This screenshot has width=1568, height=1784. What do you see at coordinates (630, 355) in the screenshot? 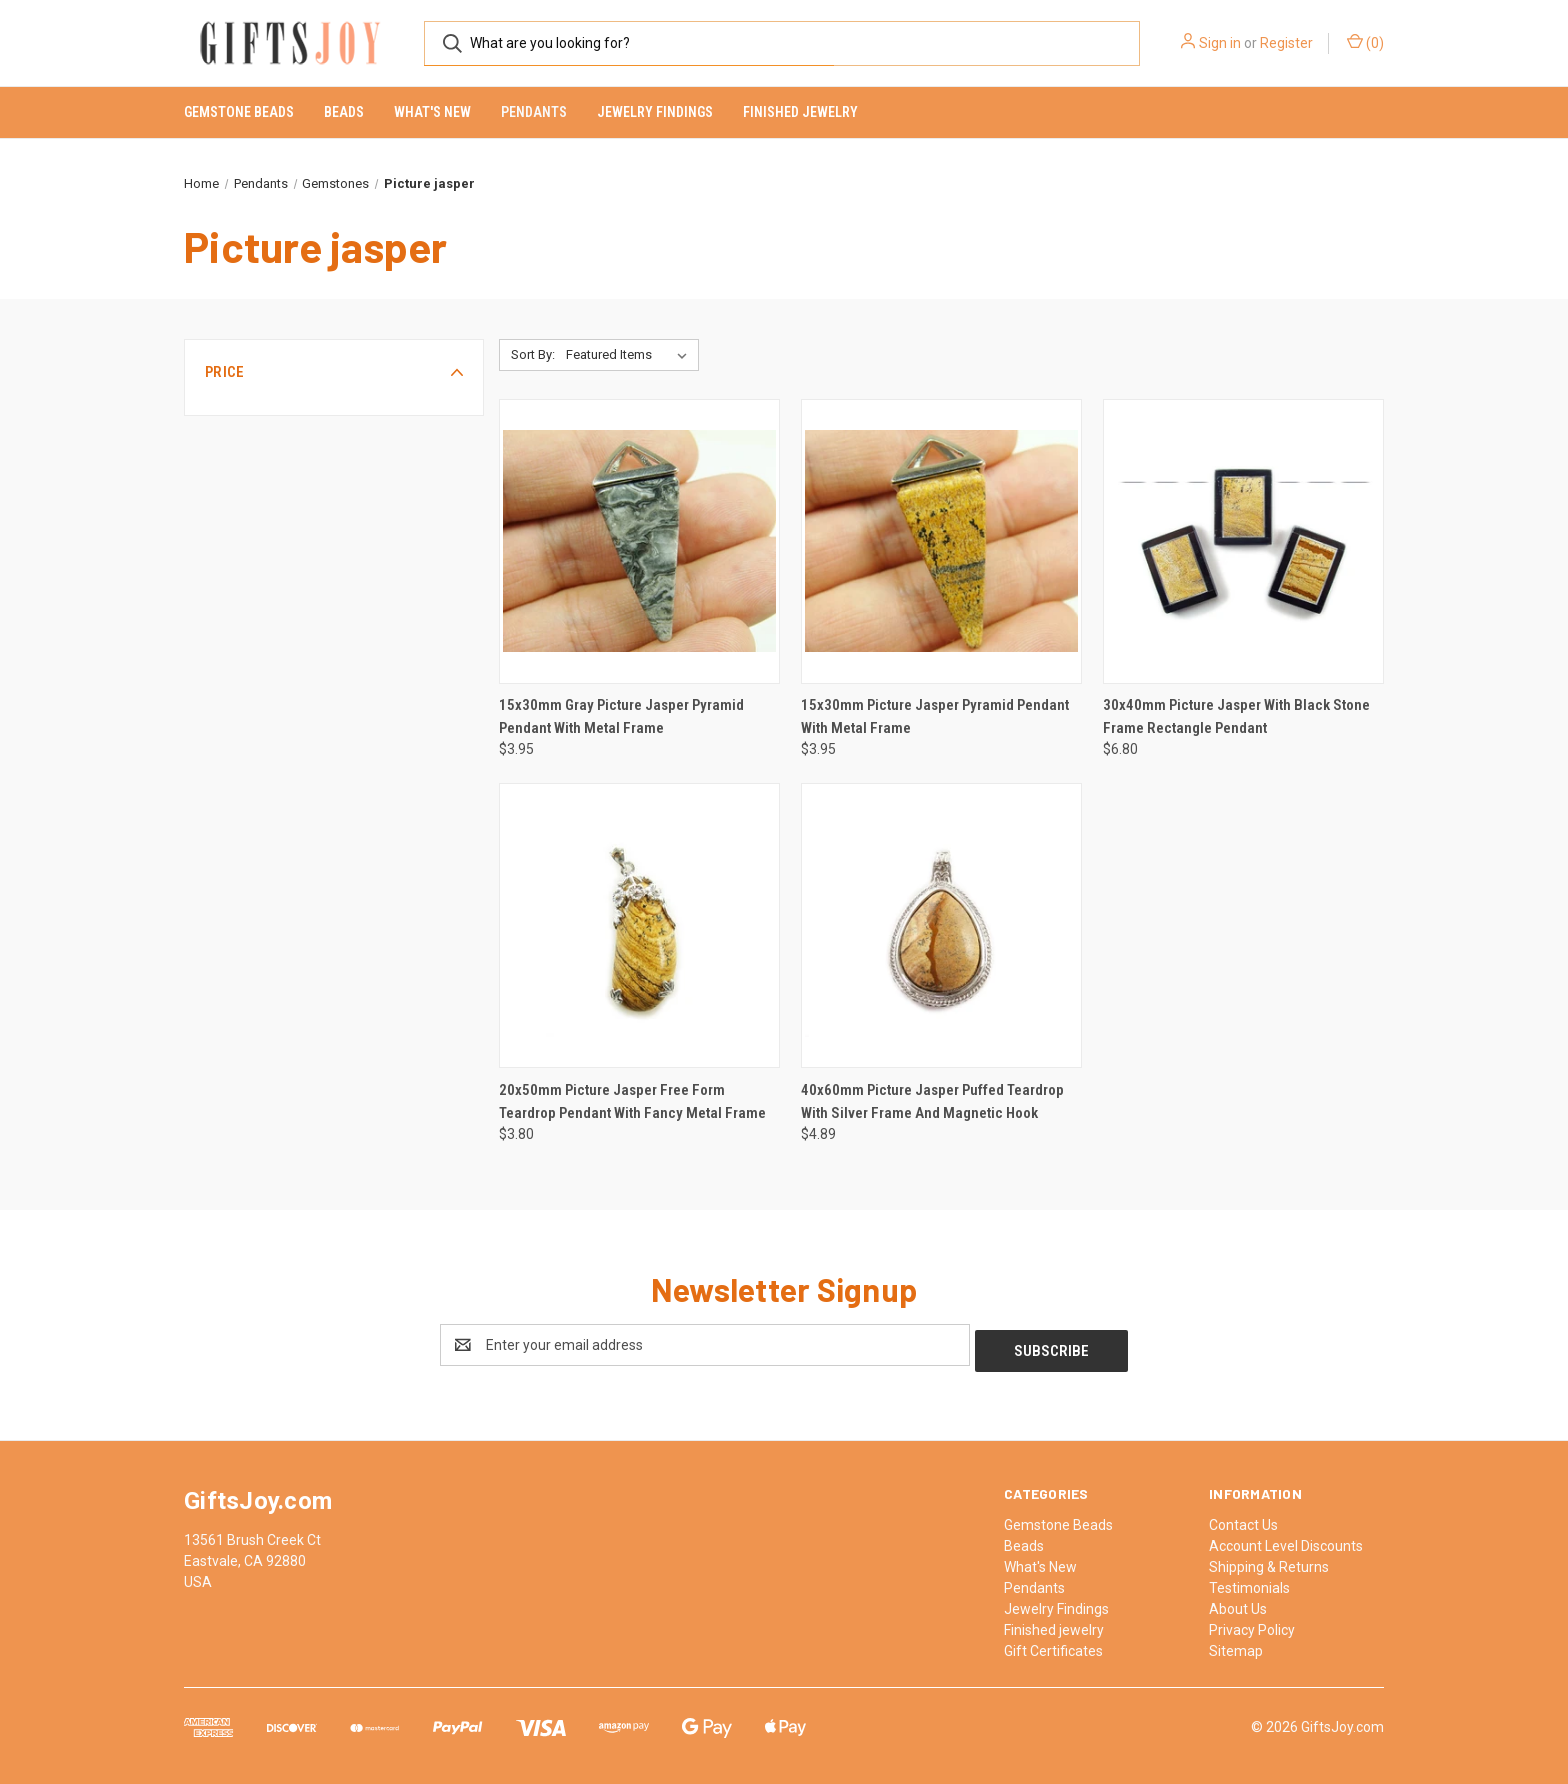
I see `[listbox]` at bounding box center [630, 355].